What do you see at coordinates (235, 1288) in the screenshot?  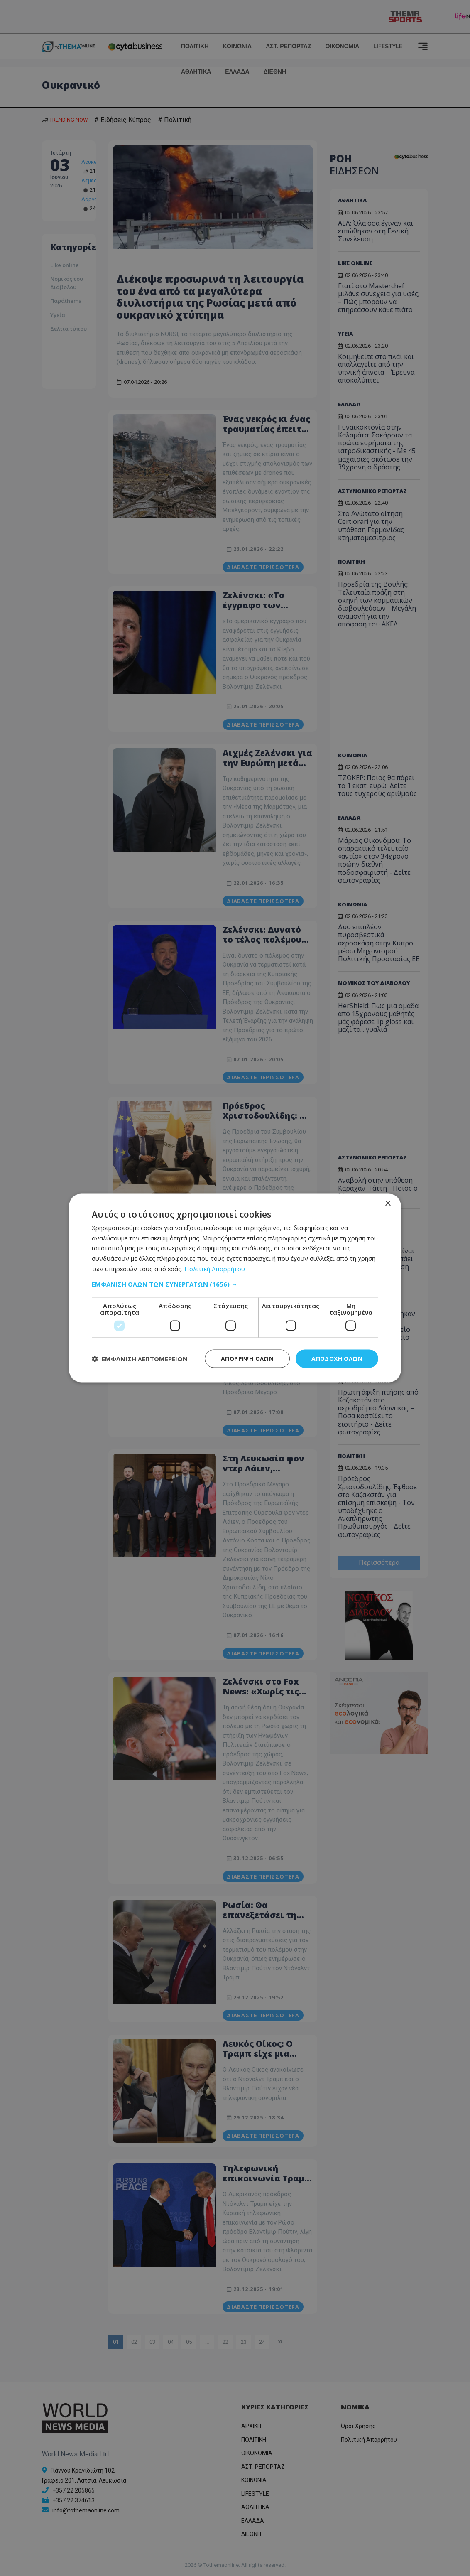 I see `[dialog]` at bounding box center [235, 1288].